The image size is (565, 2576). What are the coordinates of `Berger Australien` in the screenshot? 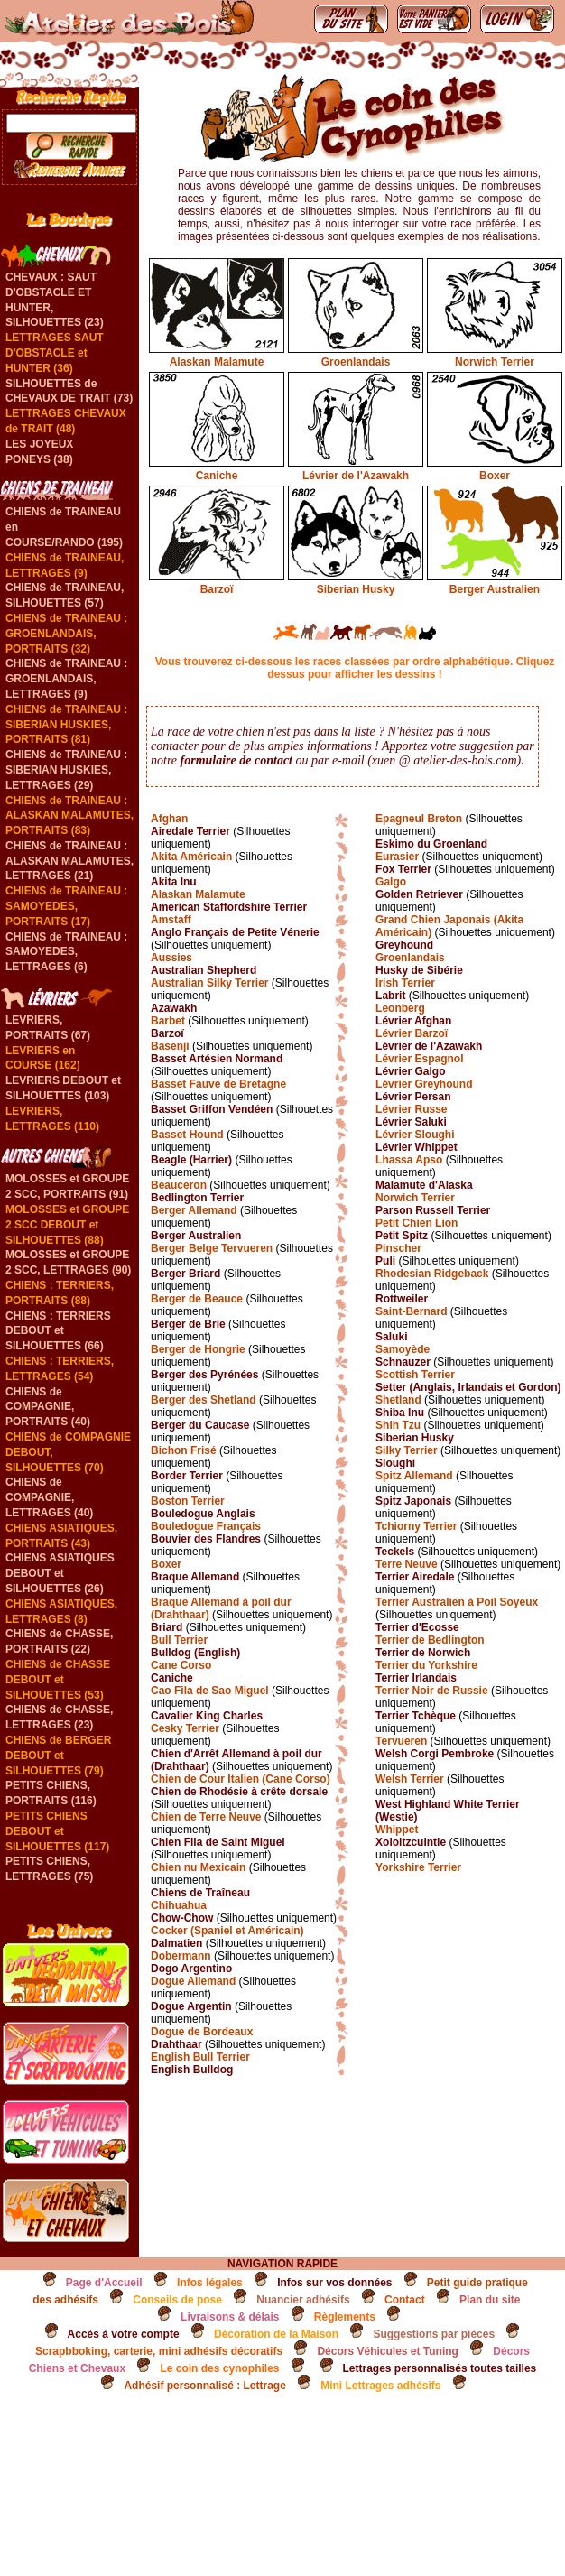 It's located at (494, 583).